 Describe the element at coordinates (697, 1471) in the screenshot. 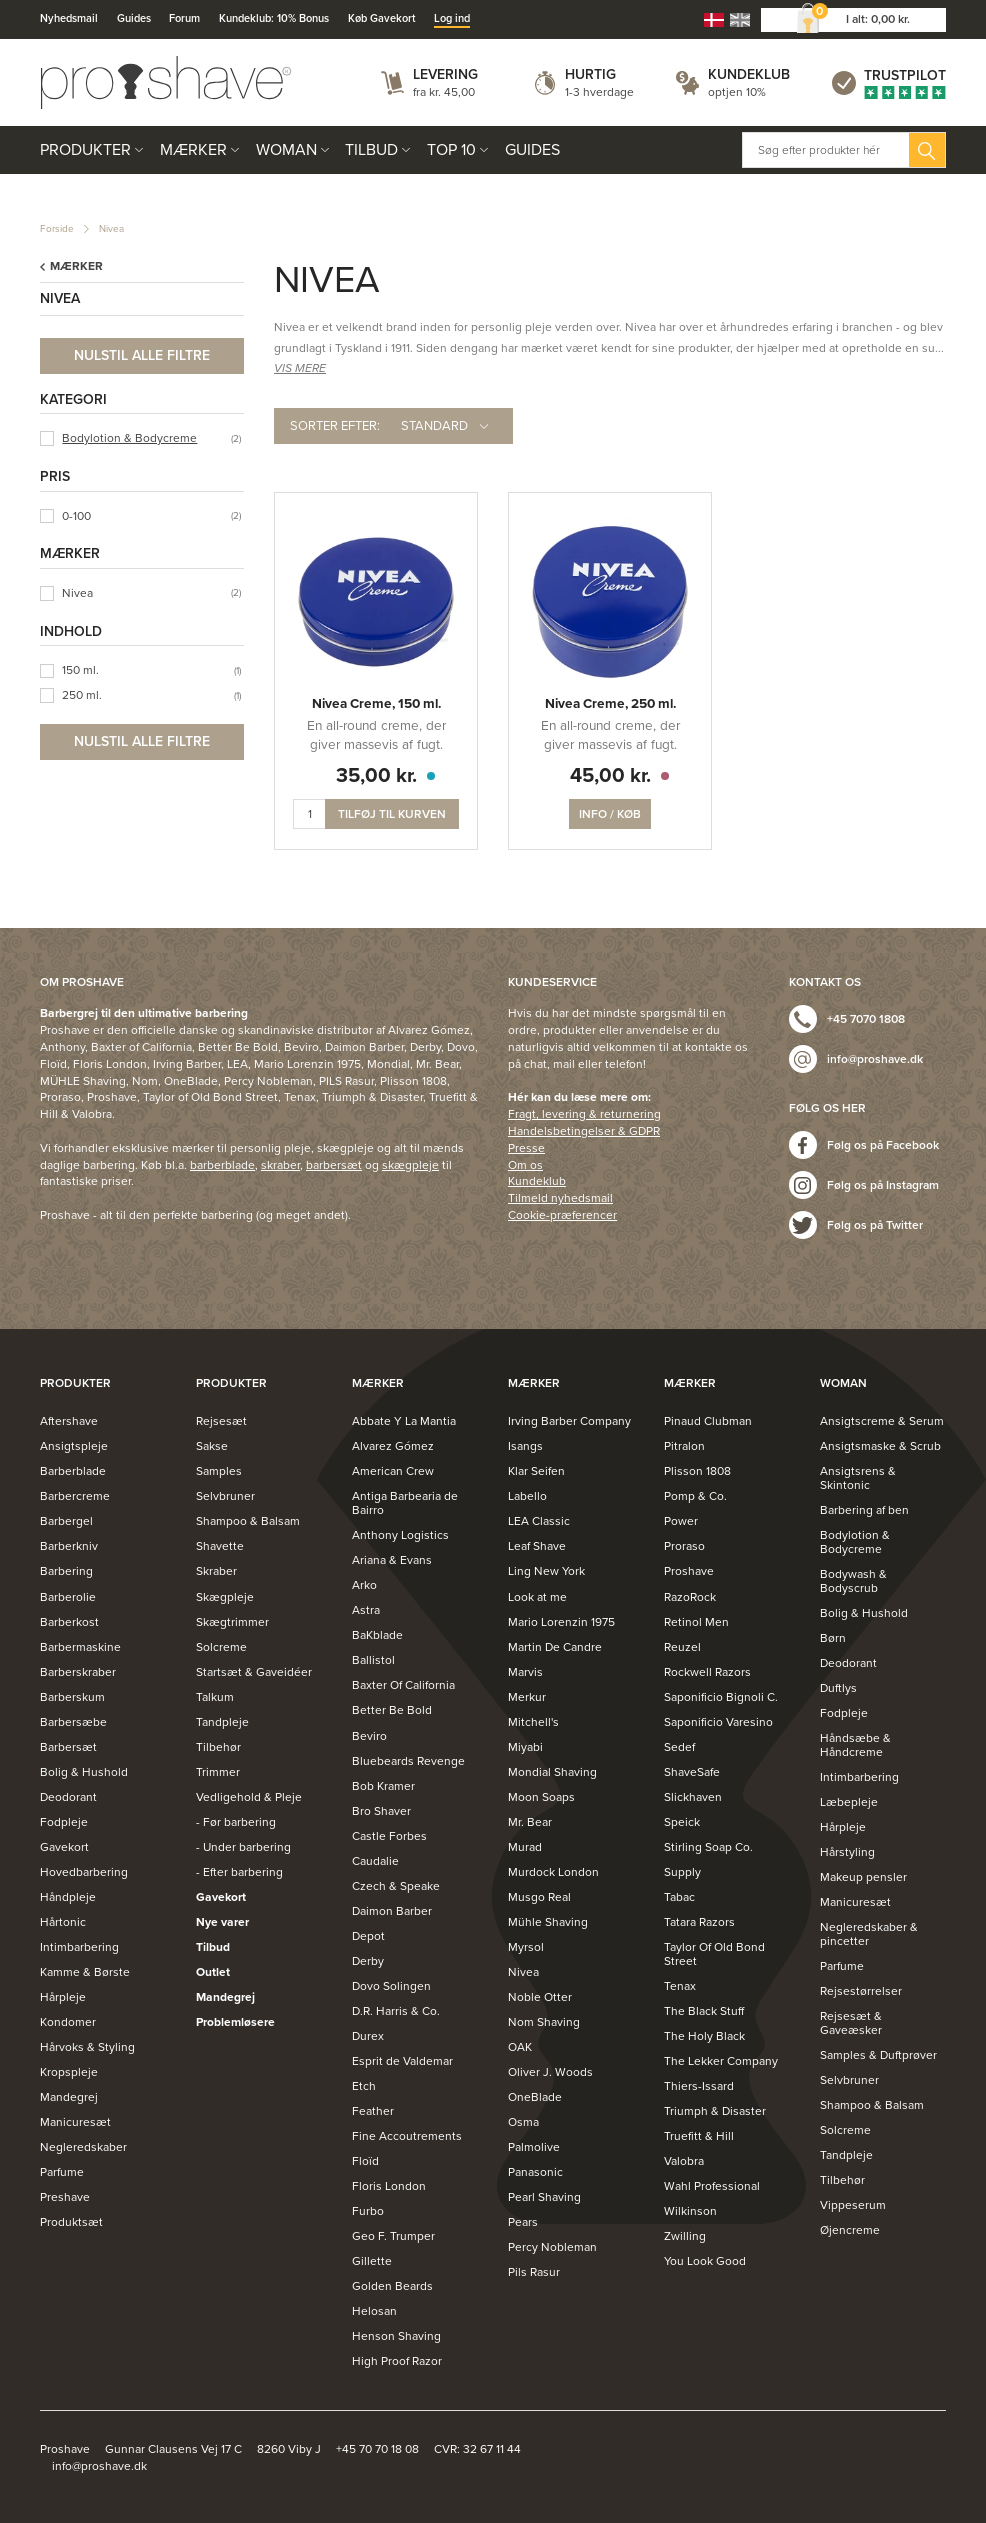

I see `Plisson 1808` at that location.